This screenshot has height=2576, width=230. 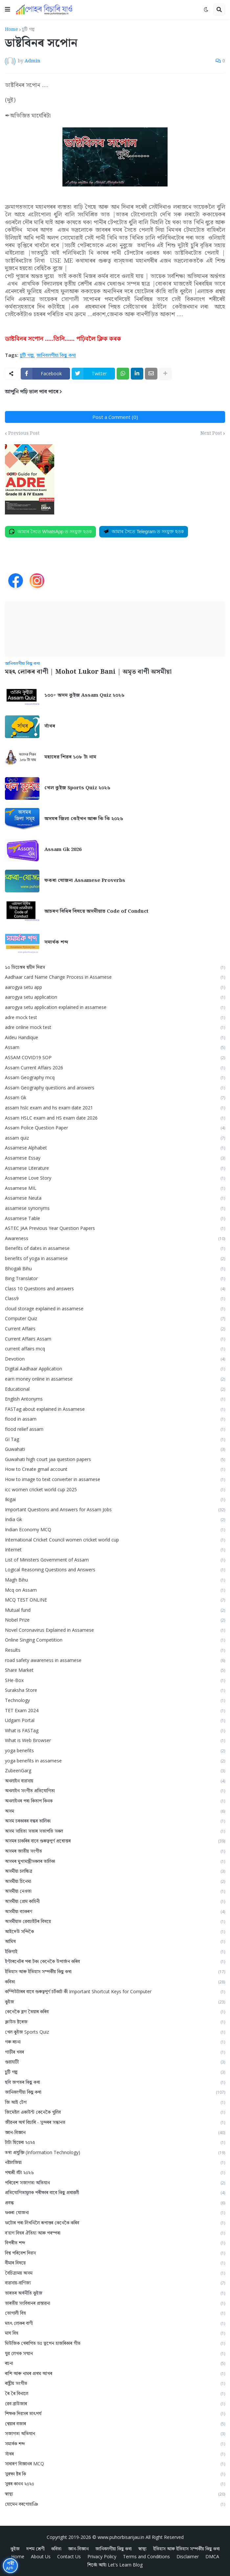 What do you see at coordinates (115, 2393) in the screenshot?
I see `ৰৈ ৰৈ বিনালে` at bounding box center [115, 2393].